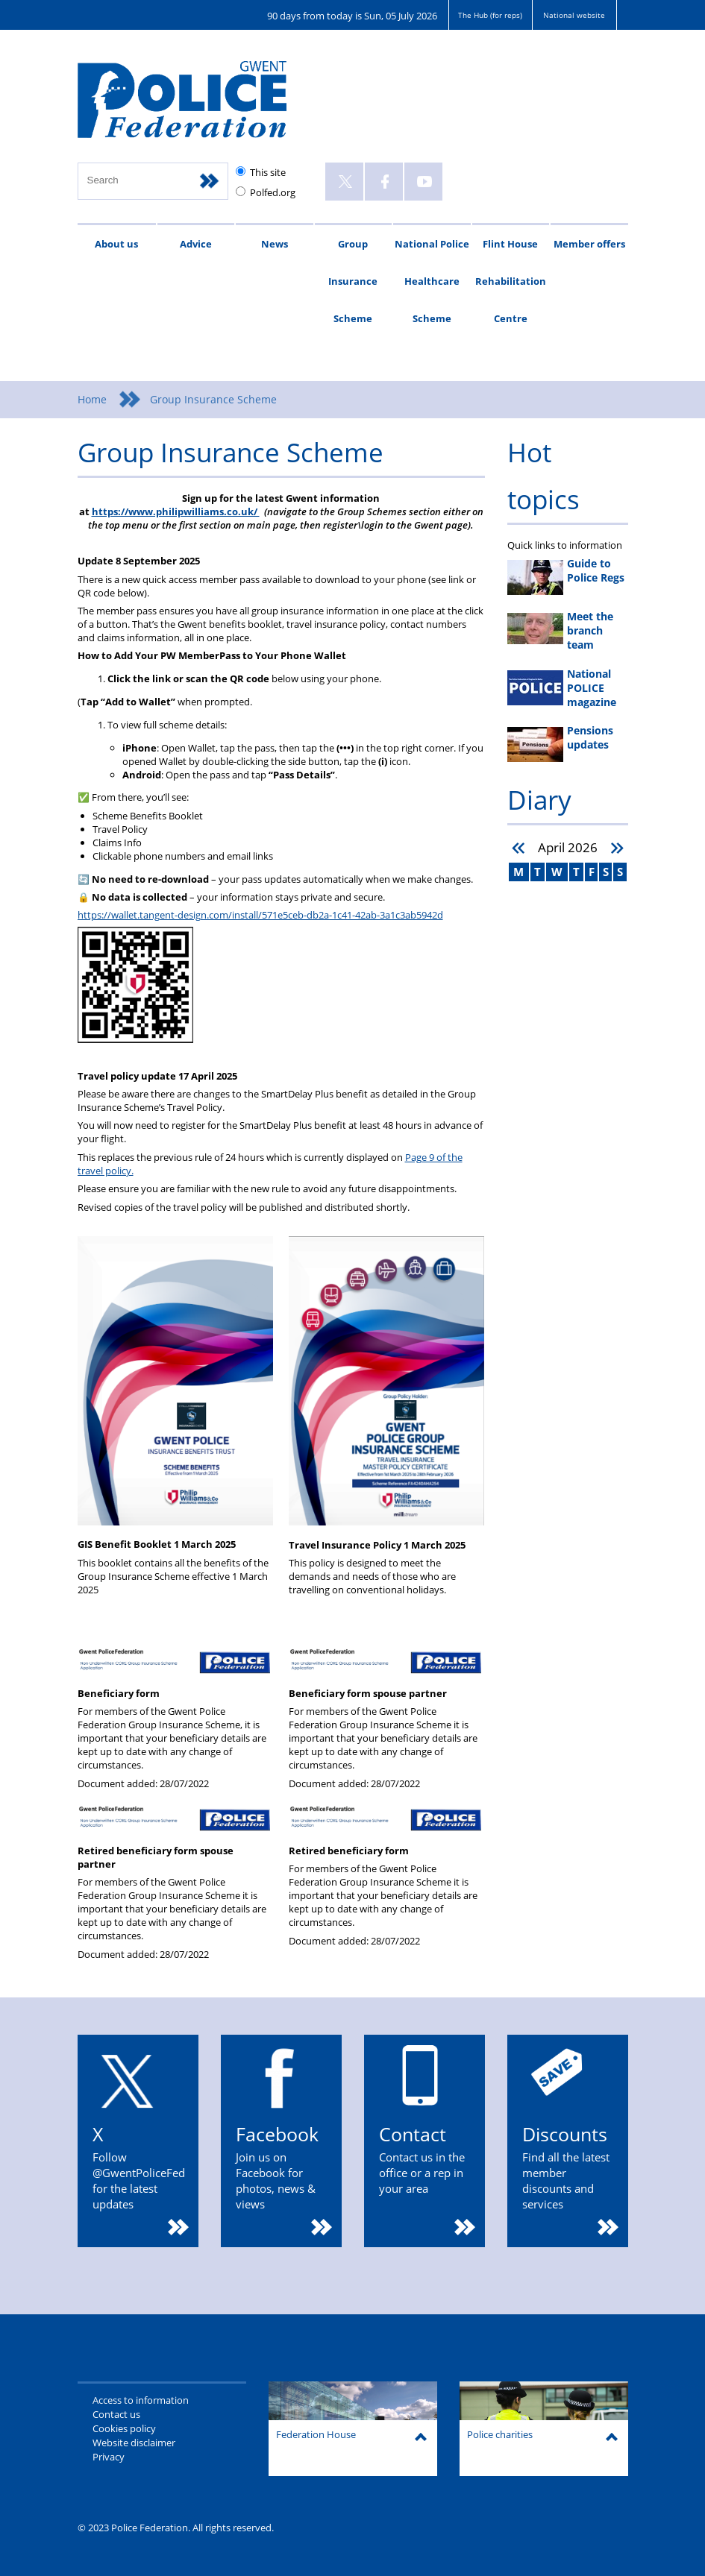  I want to click on Group Insurance Scheme, so click(352, 281).